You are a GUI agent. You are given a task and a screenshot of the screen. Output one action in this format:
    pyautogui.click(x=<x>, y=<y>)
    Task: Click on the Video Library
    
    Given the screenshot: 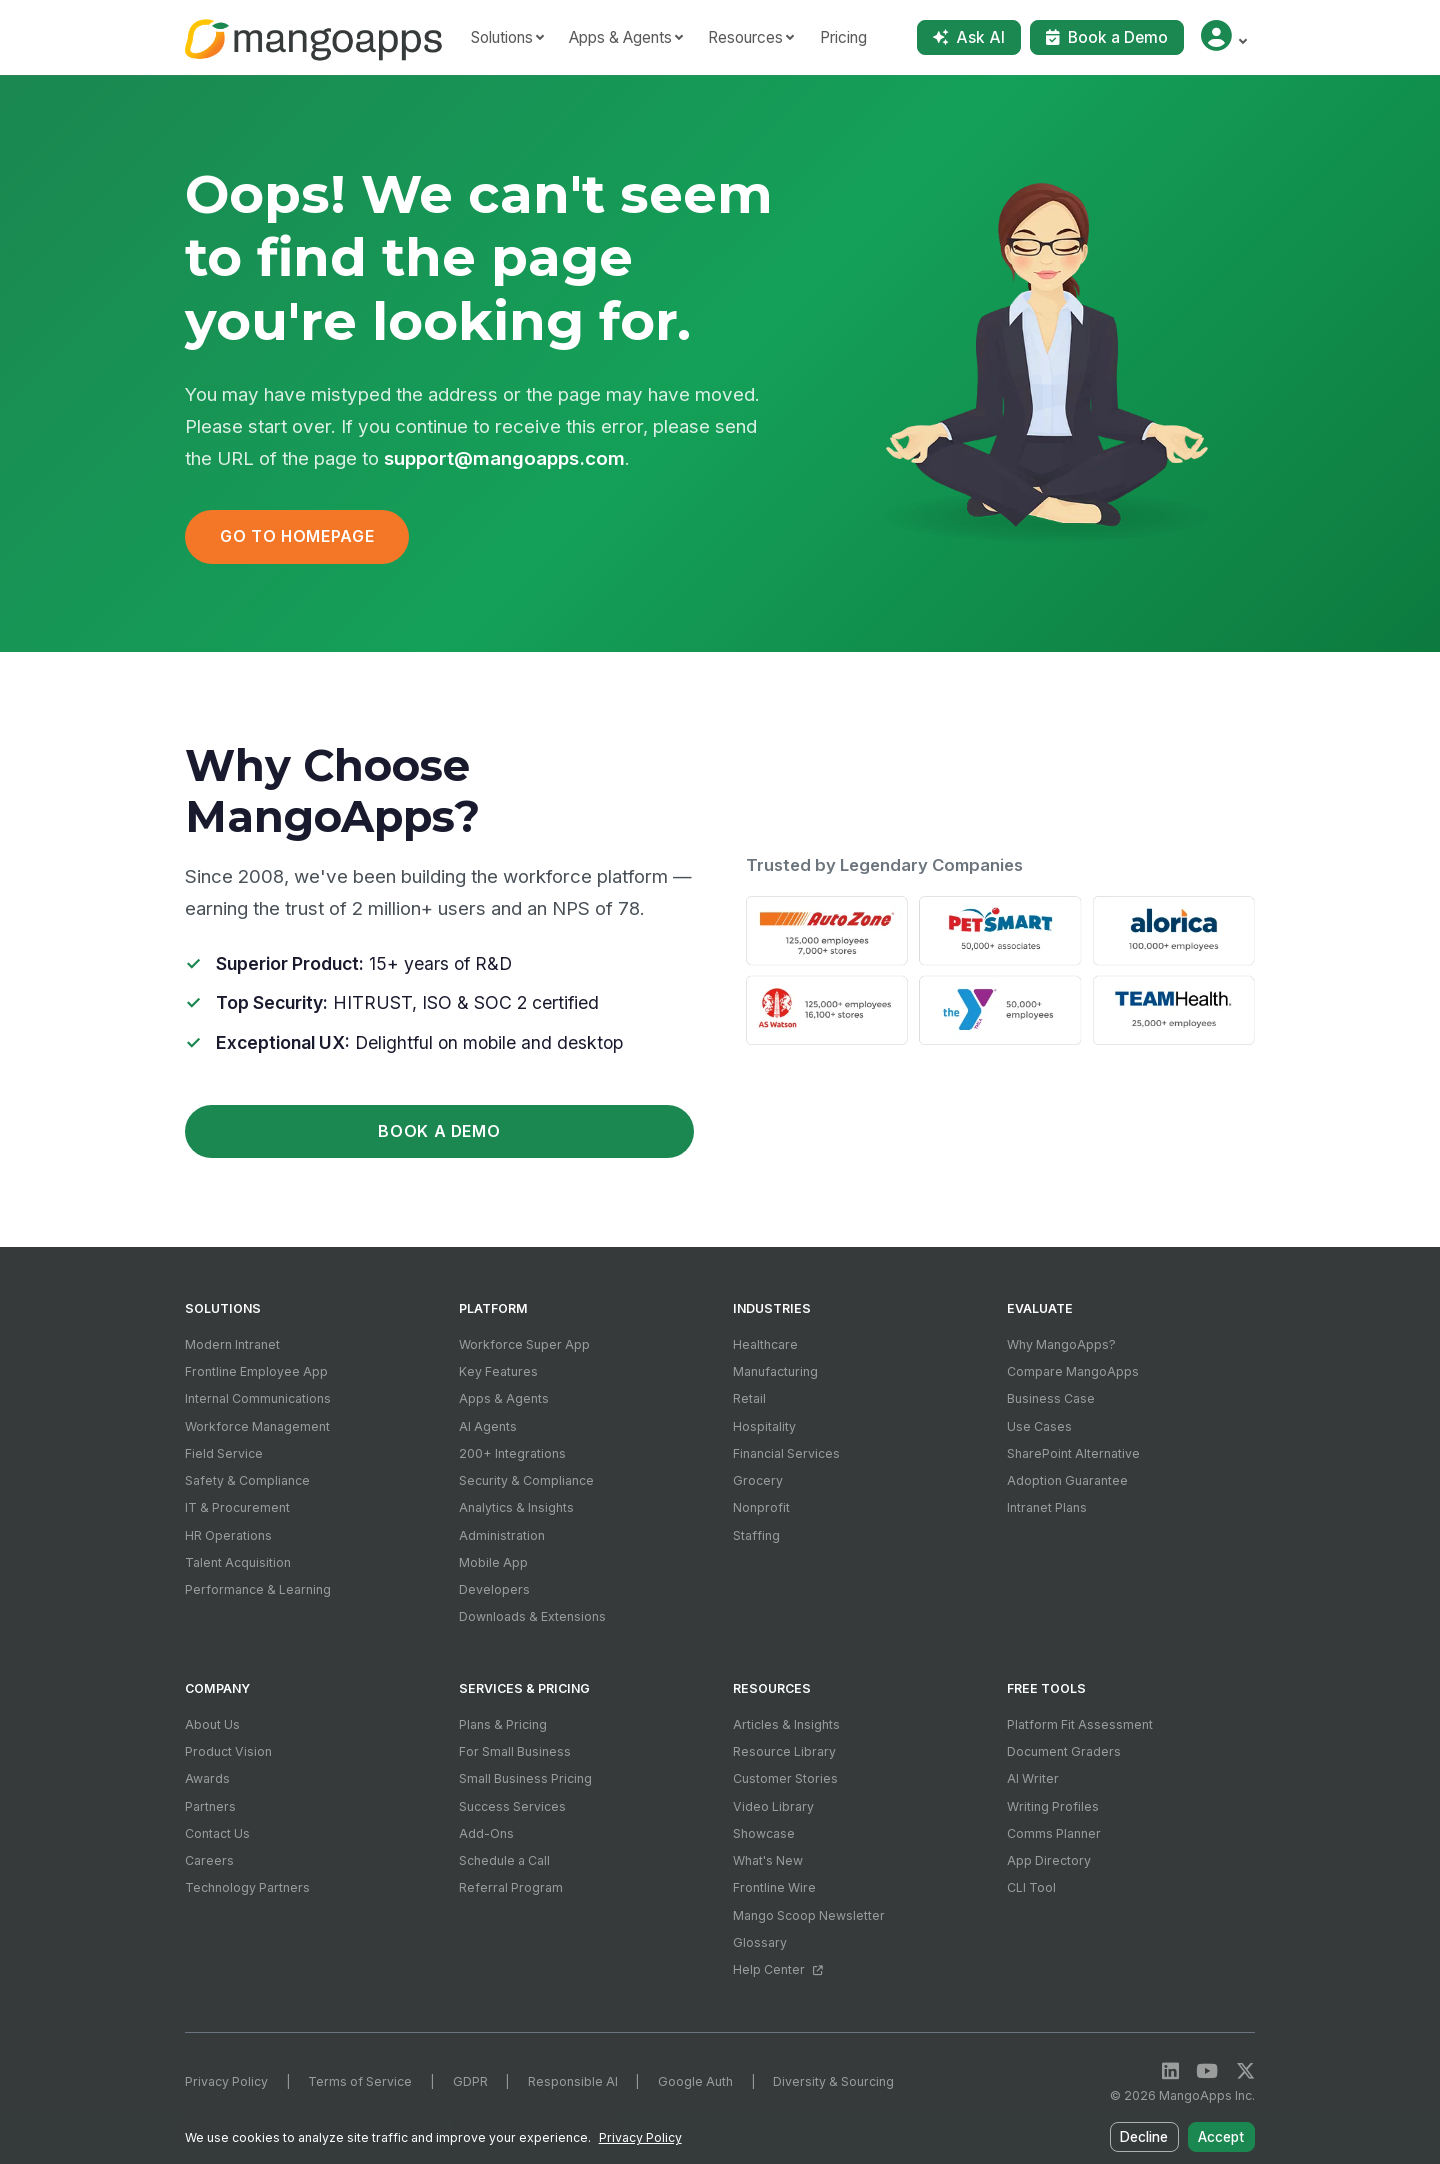 What is the action you would take?
    pyautogui.click(x=773, y=1806)
    